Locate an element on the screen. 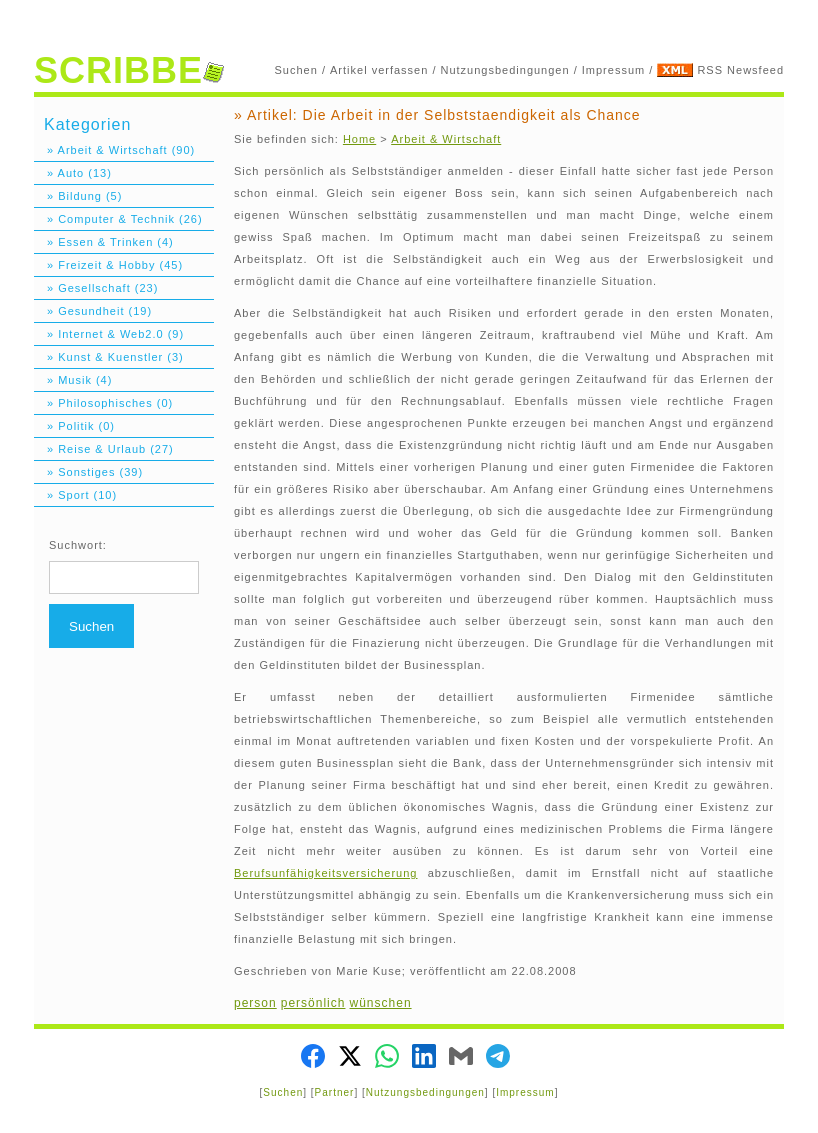 This screenshot has width=818, height=1133. » Politik (0) is located at coordinates (74, 426).